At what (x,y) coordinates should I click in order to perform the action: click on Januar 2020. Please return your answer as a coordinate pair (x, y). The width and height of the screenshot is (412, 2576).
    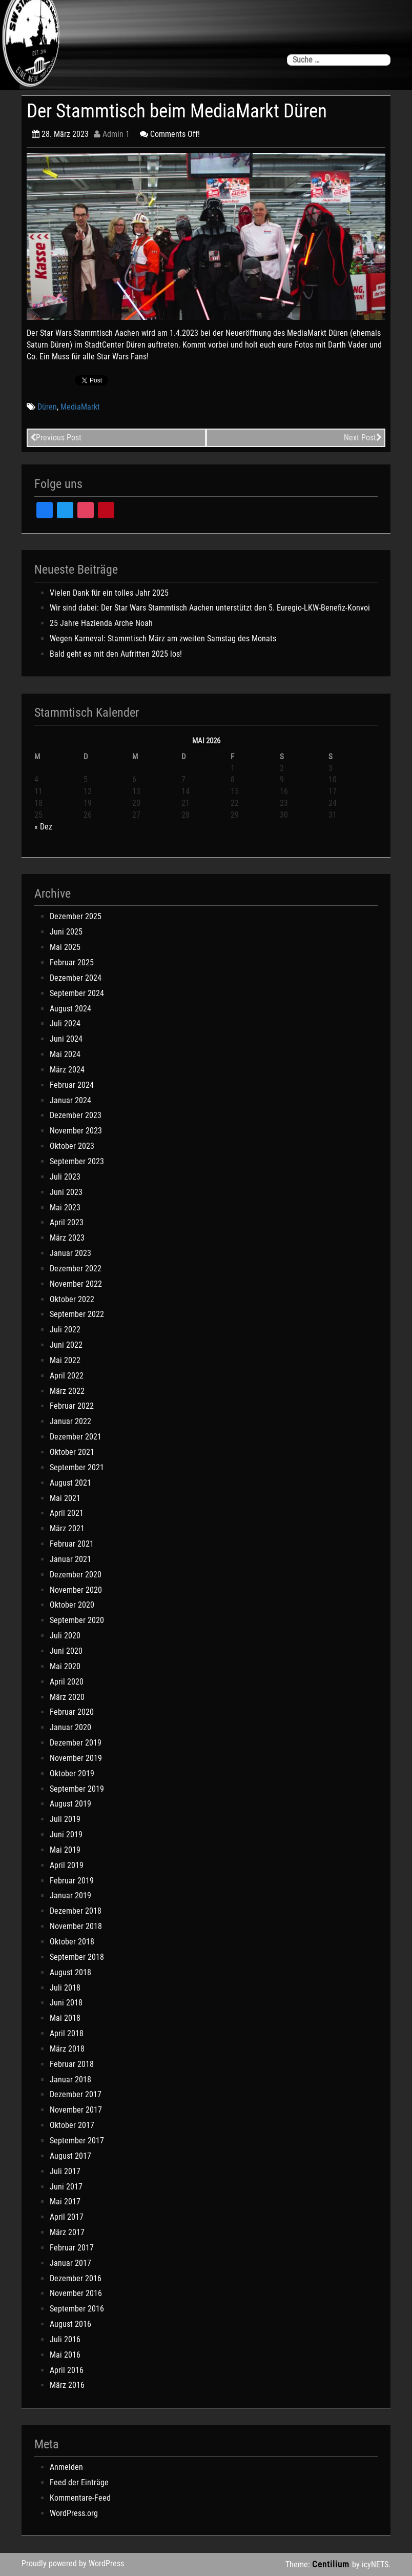
    Looking at the image, I should click on (70, 1727).